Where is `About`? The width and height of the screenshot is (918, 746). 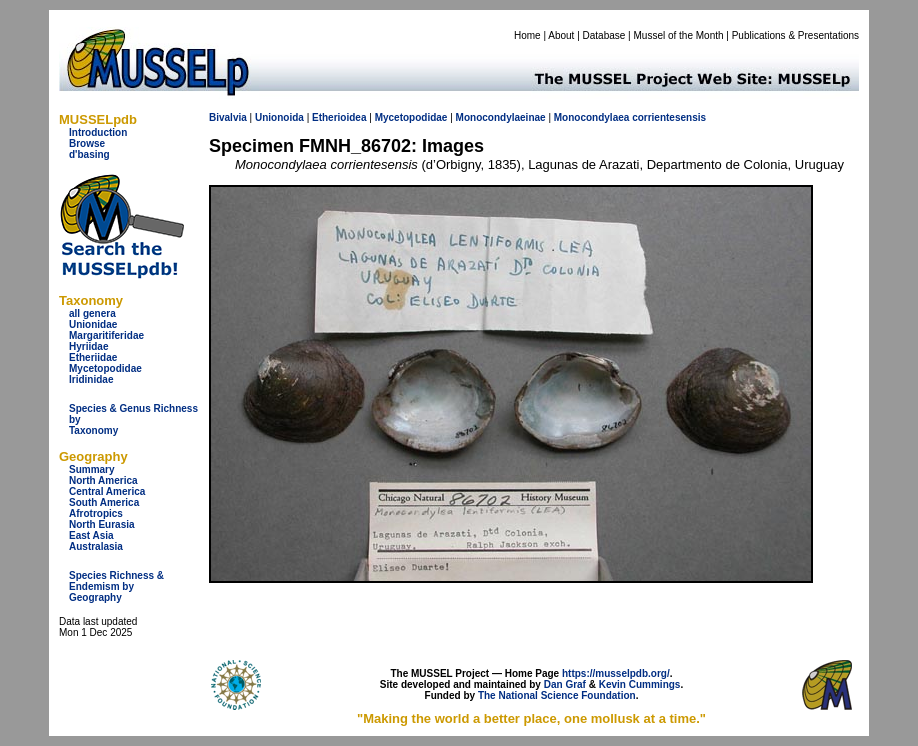
About is located at coordinates (561, 35).